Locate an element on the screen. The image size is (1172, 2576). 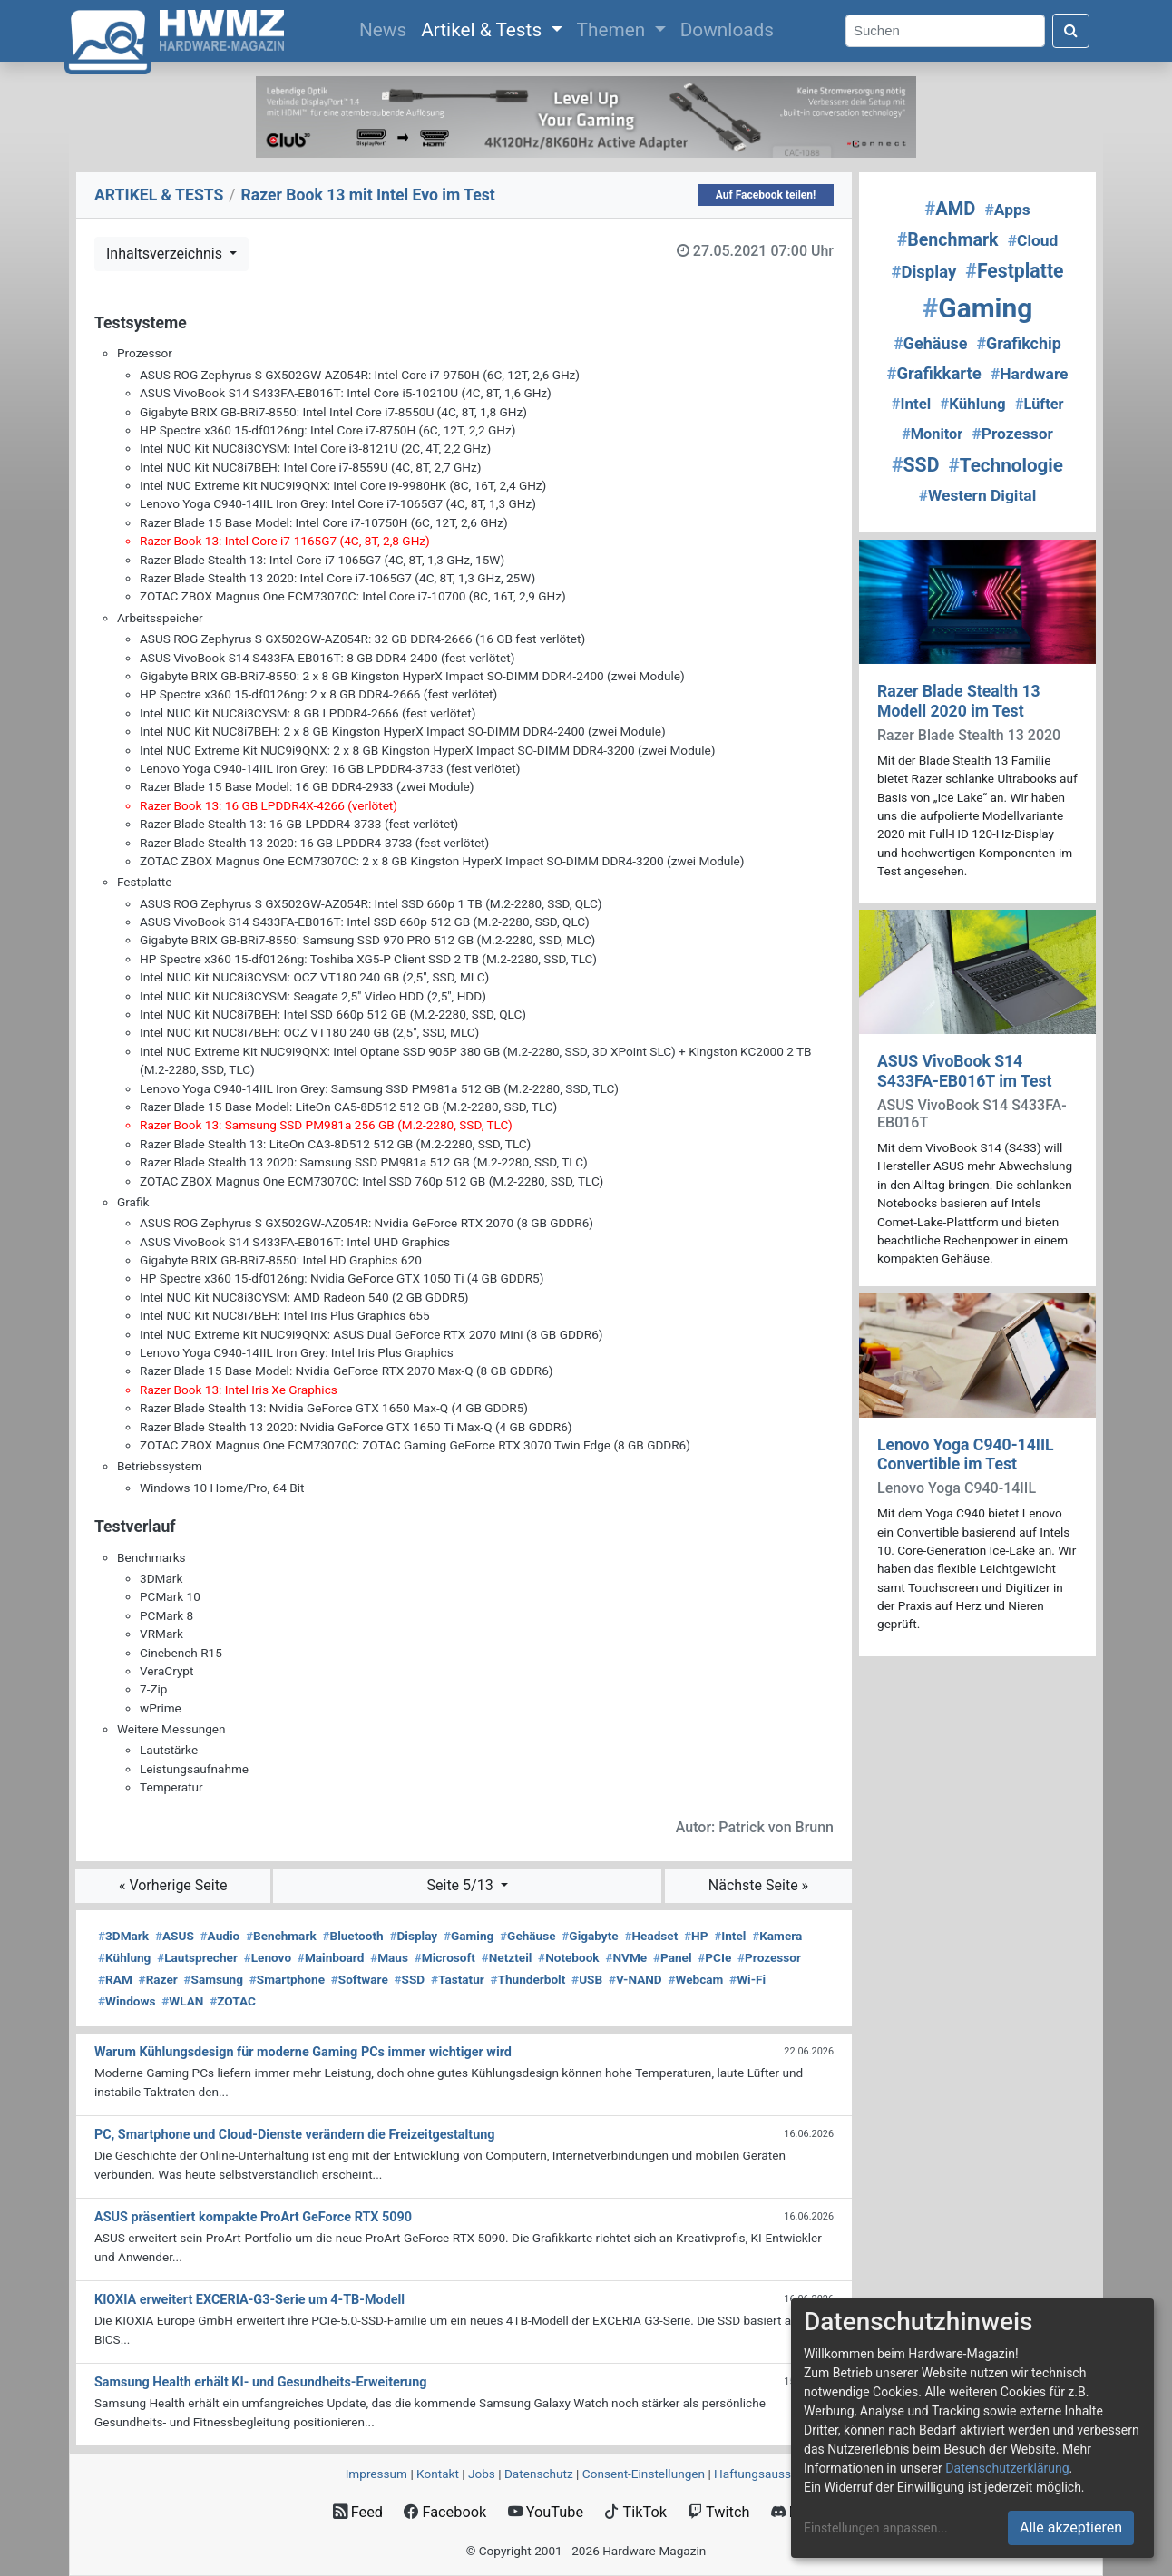
Twitch is located at coordinates (718, 2512).